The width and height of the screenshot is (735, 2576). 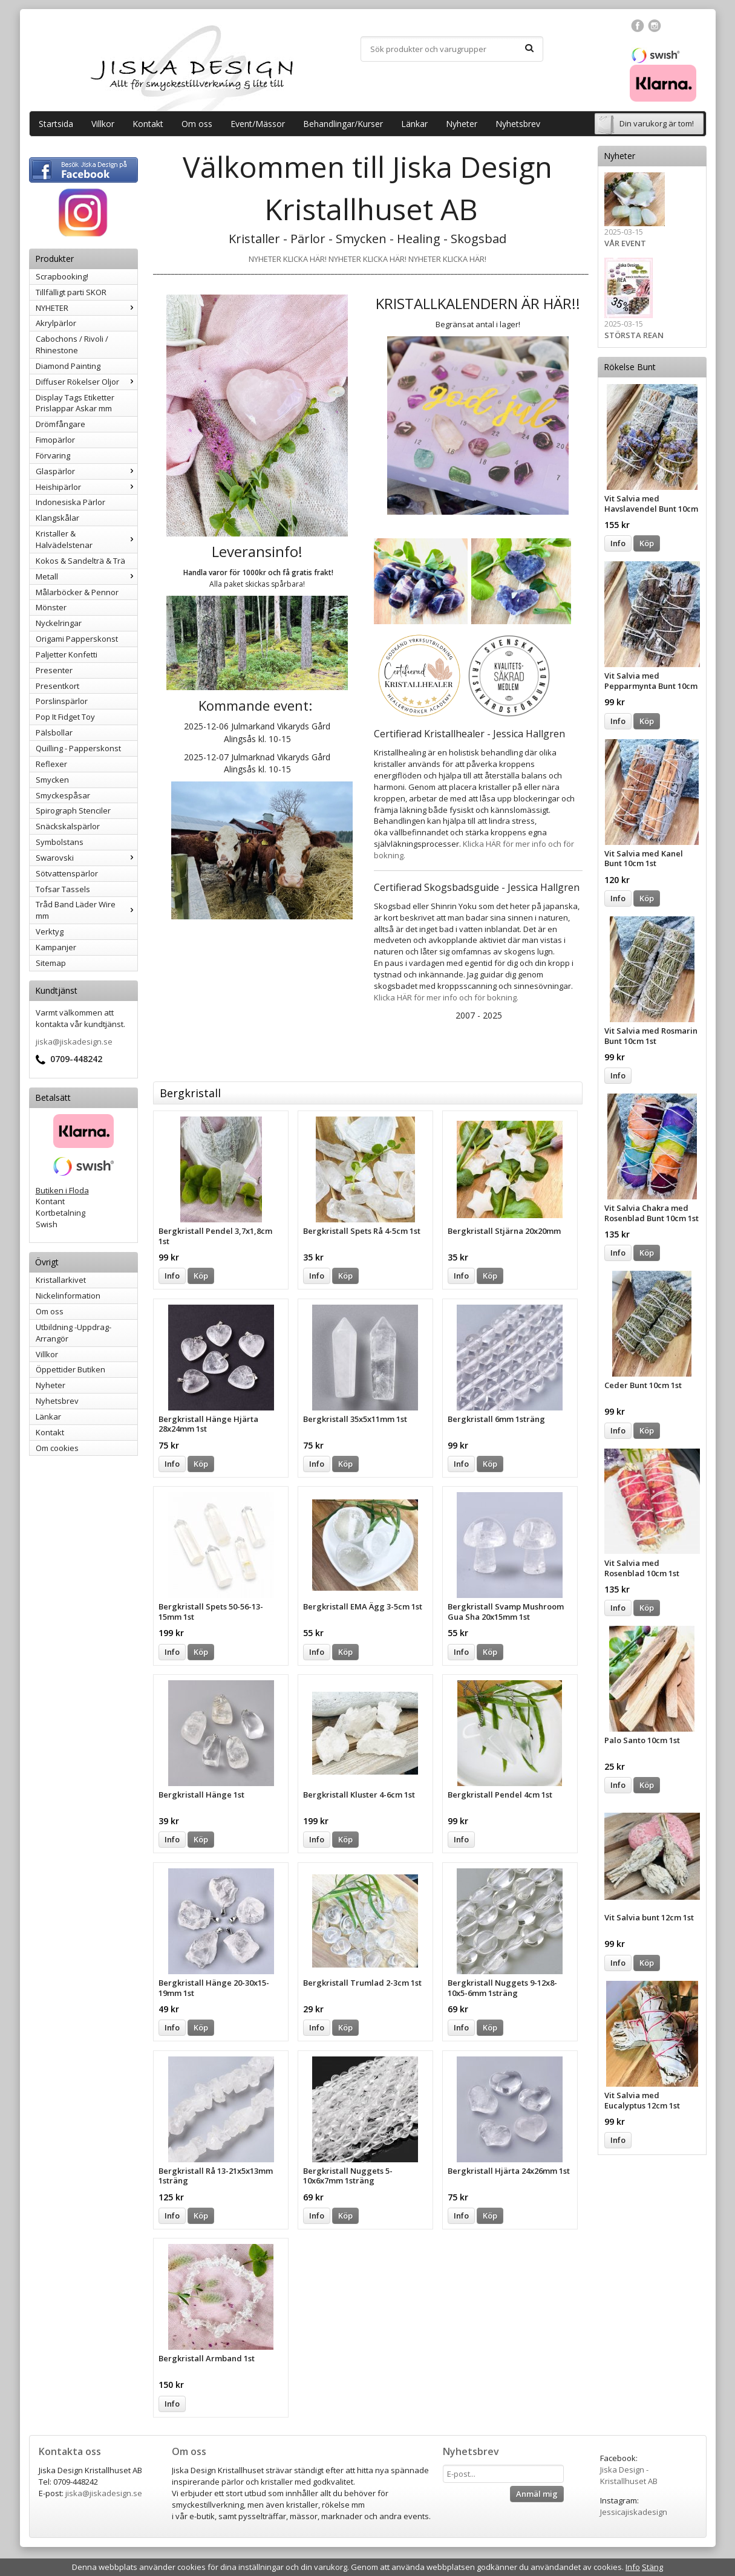 I want to click on Event/Mässor, so click(x=257, y=123).